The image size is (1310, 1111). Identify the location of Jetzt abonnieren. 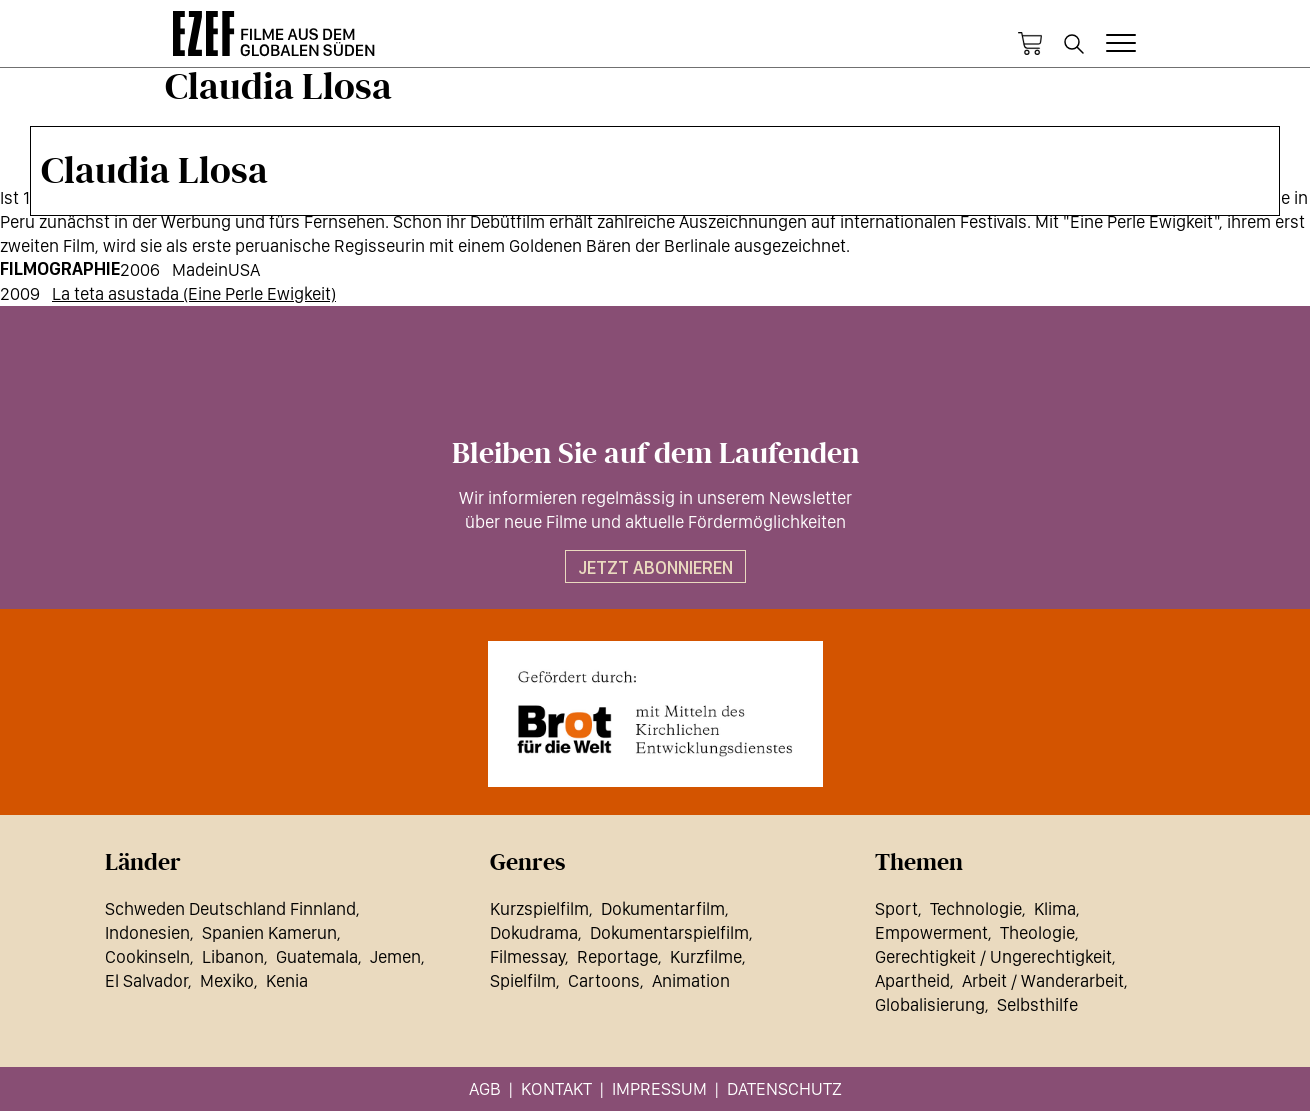
(655, 567).